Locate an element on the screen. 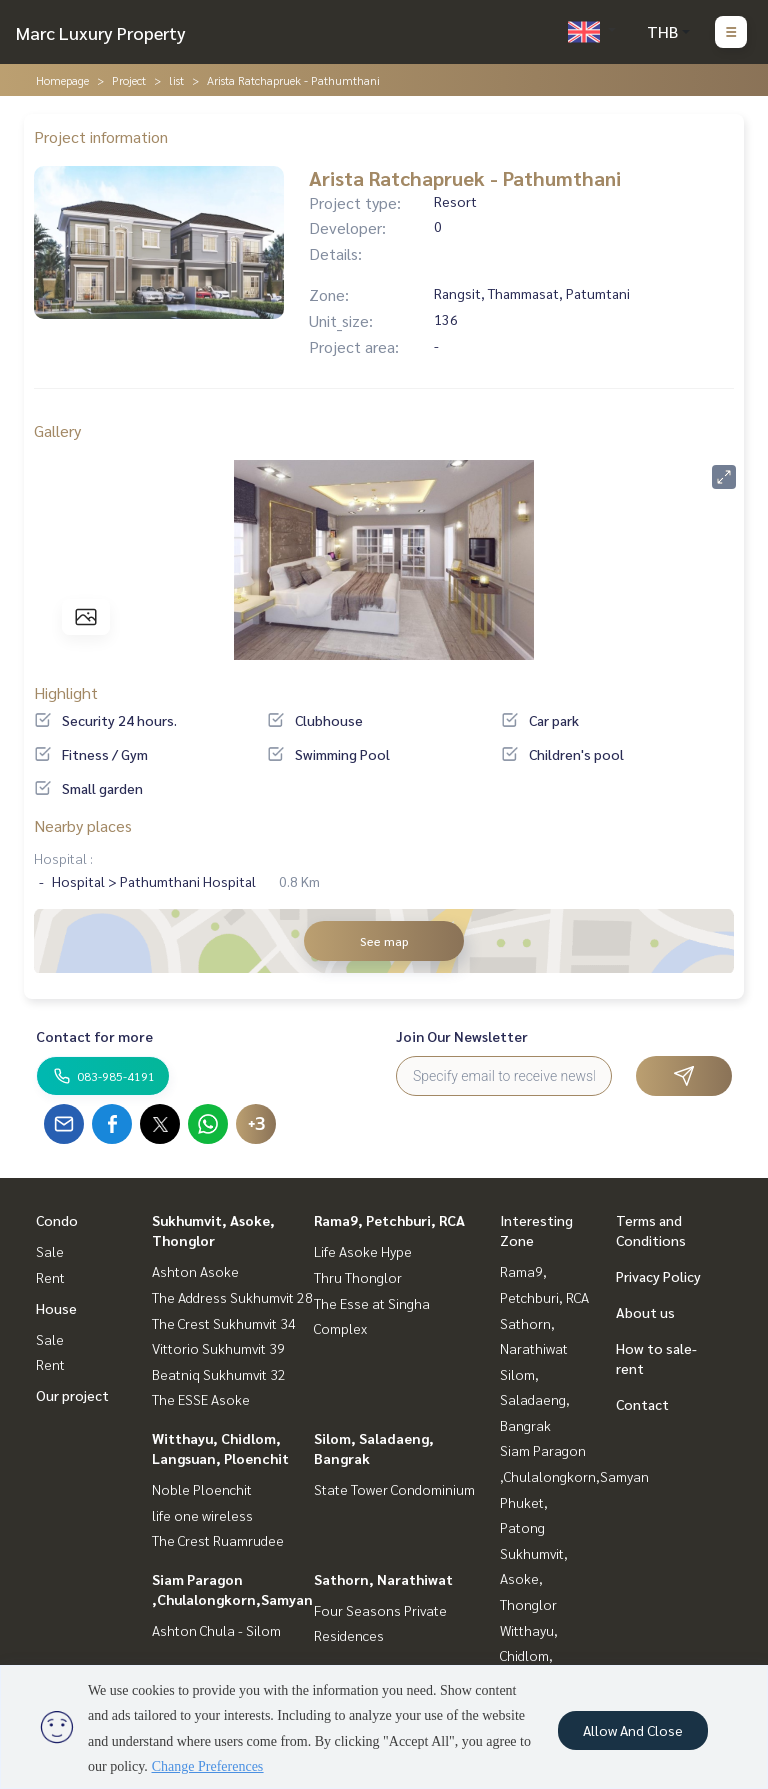 This screenshot has width=768, height=1789. Contact is located at coordinates (642, 1404).